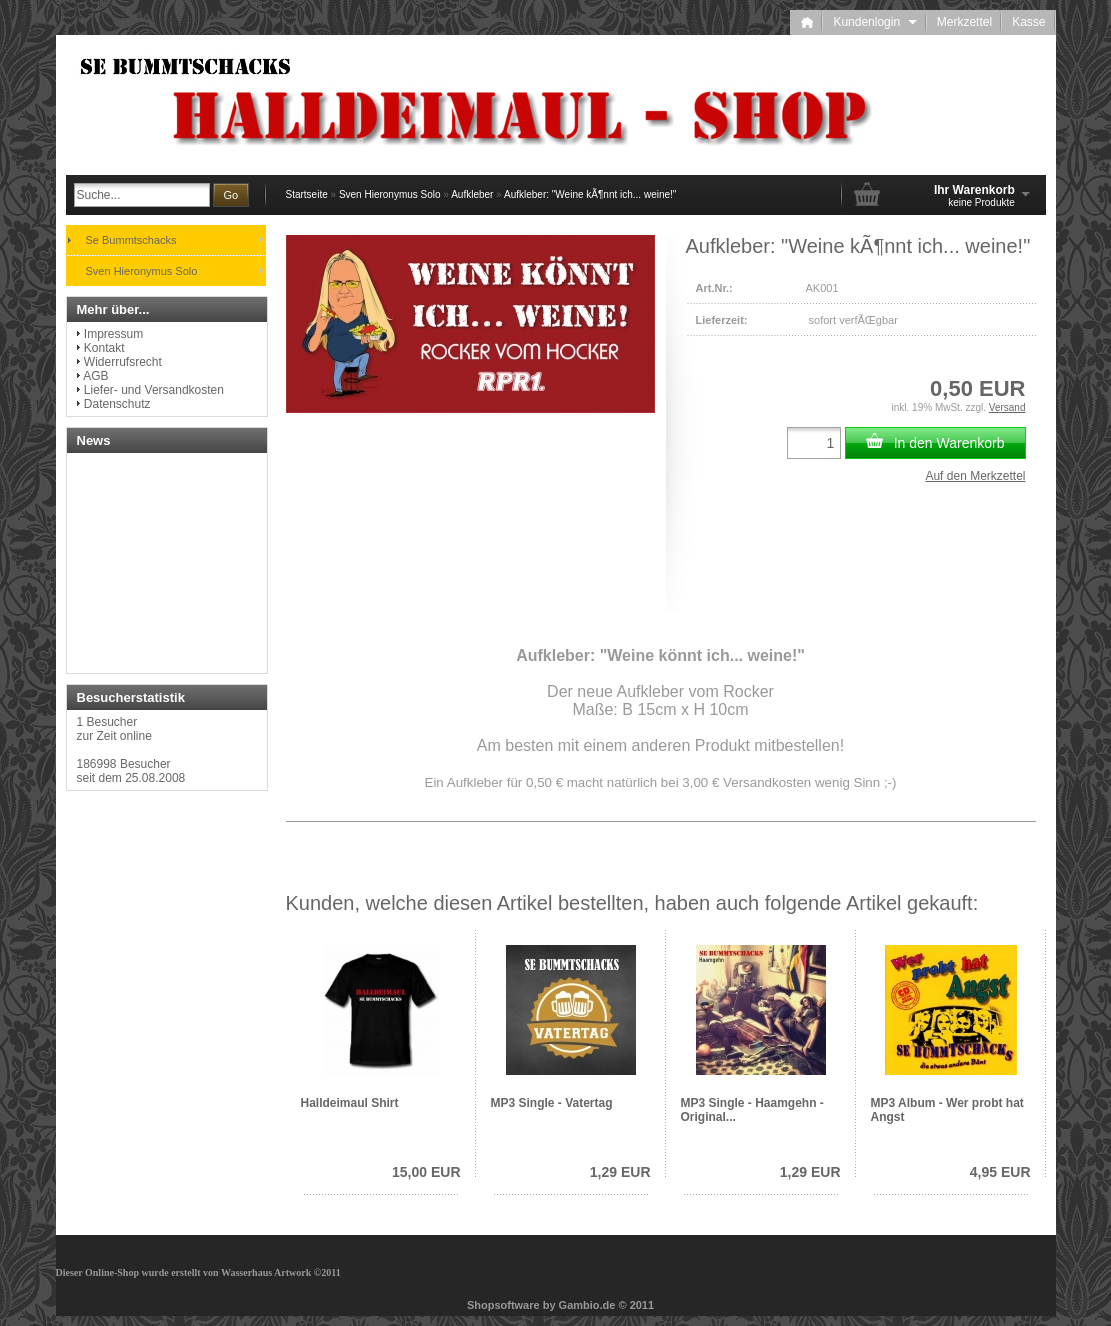 The height and width of the screenshot is (1326, 1111). I want to click on Kundenlogin, so click(874, 22).